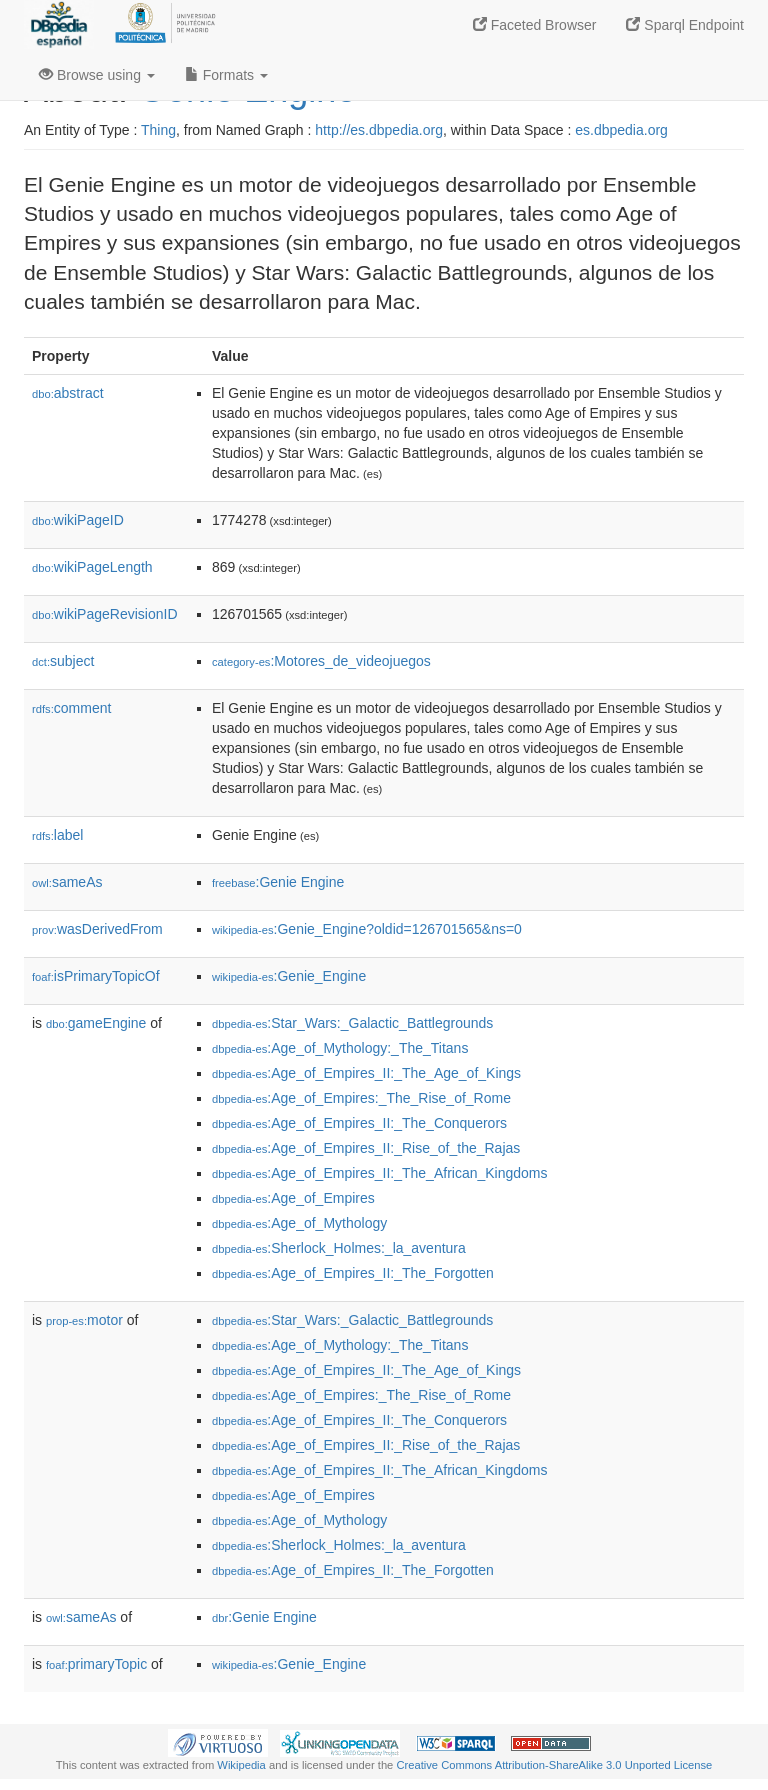  What do you see at coordinates (621, 130) in the screenshot?
I see `es.dbpedia.org` at bounding box center [621, 130].